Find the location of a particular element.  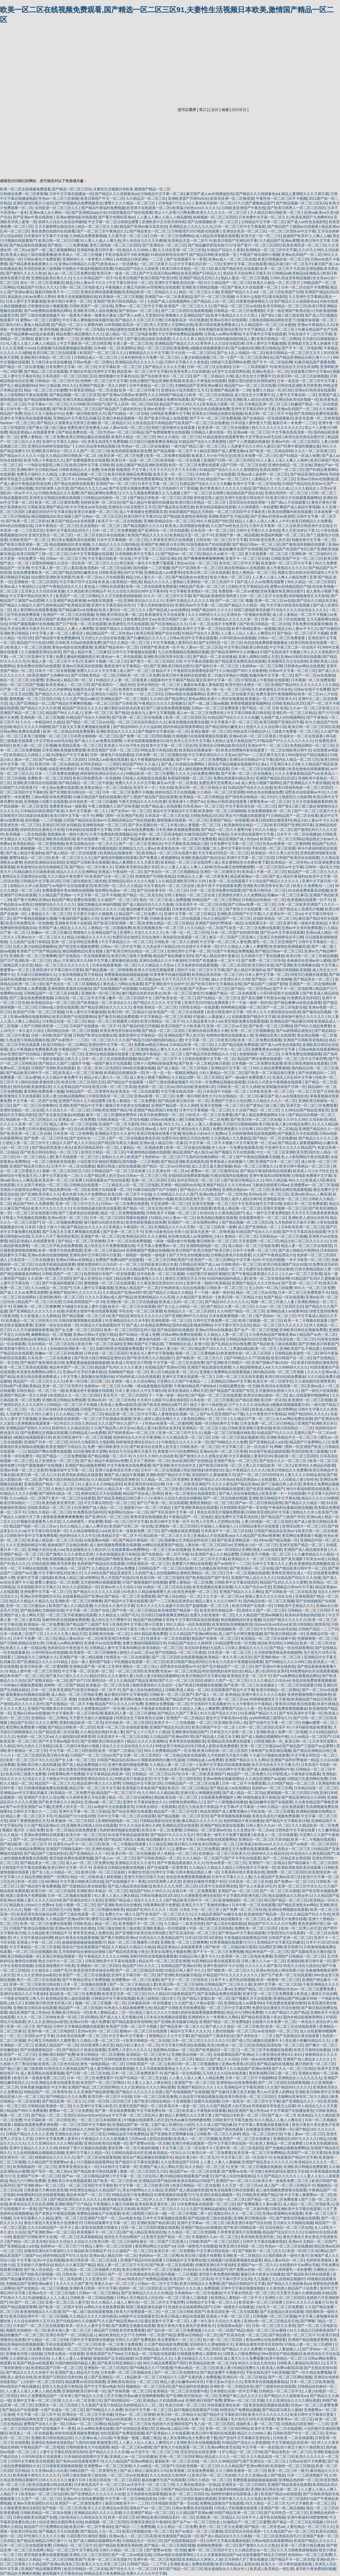

欧美自拍嘿咻内射在线观看 is located at coordinates (290, 512).